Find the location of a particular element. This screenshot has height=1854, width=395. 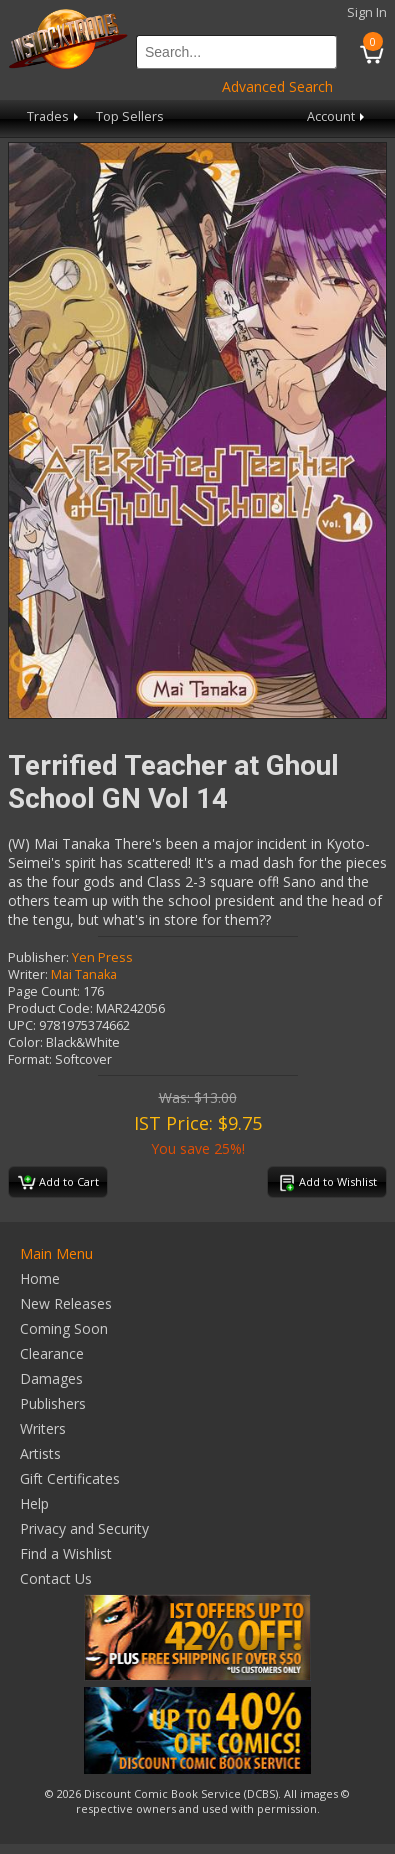

Product Code: is located at coordinates (50, 1008).